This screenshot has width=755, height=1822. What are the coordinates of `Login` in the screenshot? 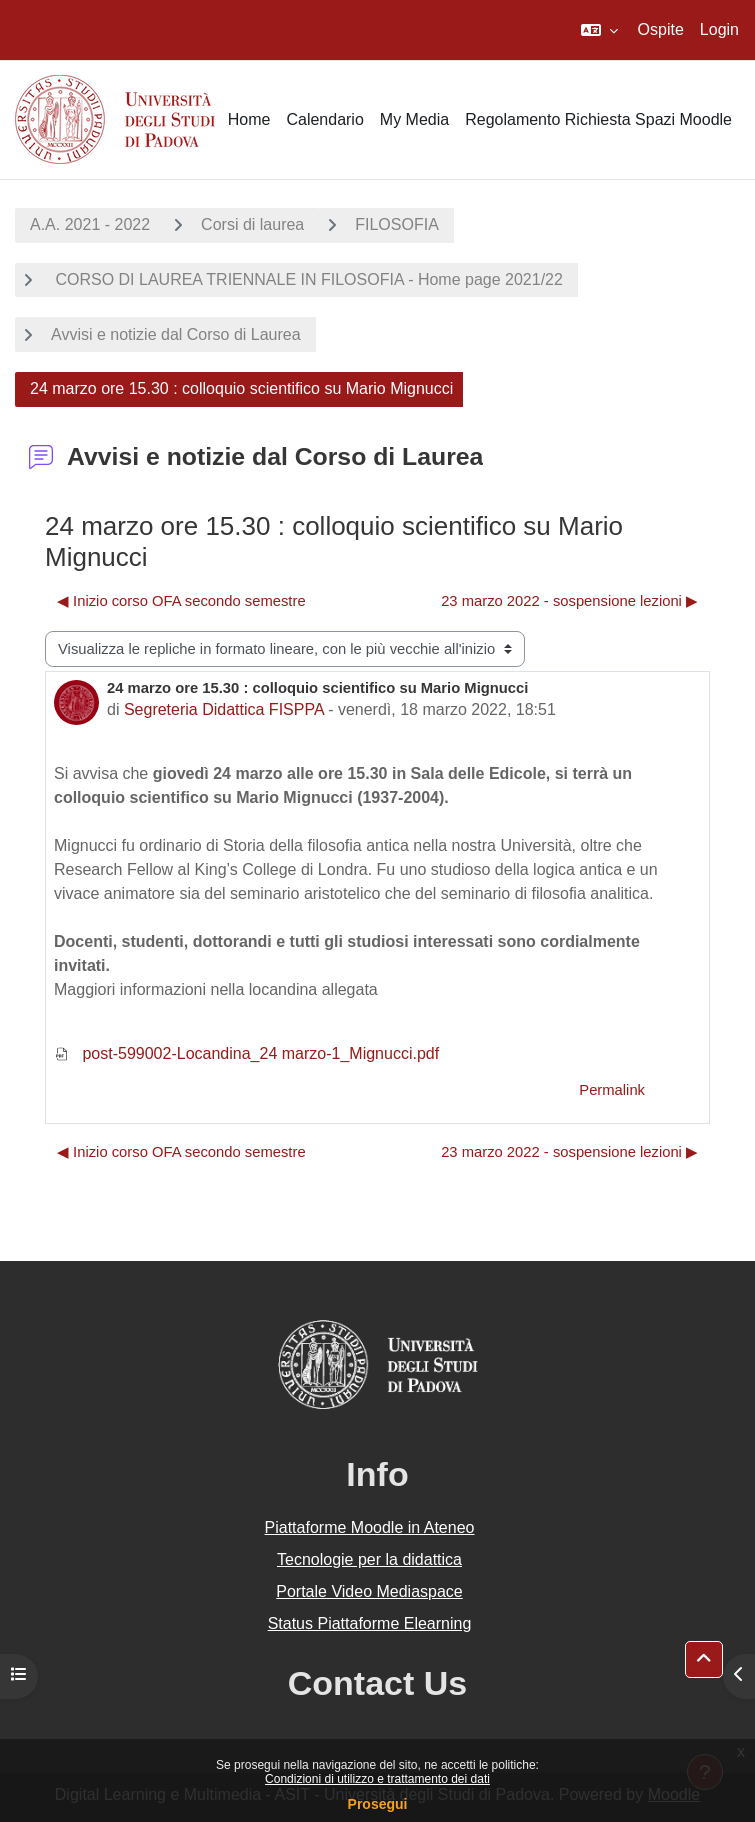 It's located at (719, 29).